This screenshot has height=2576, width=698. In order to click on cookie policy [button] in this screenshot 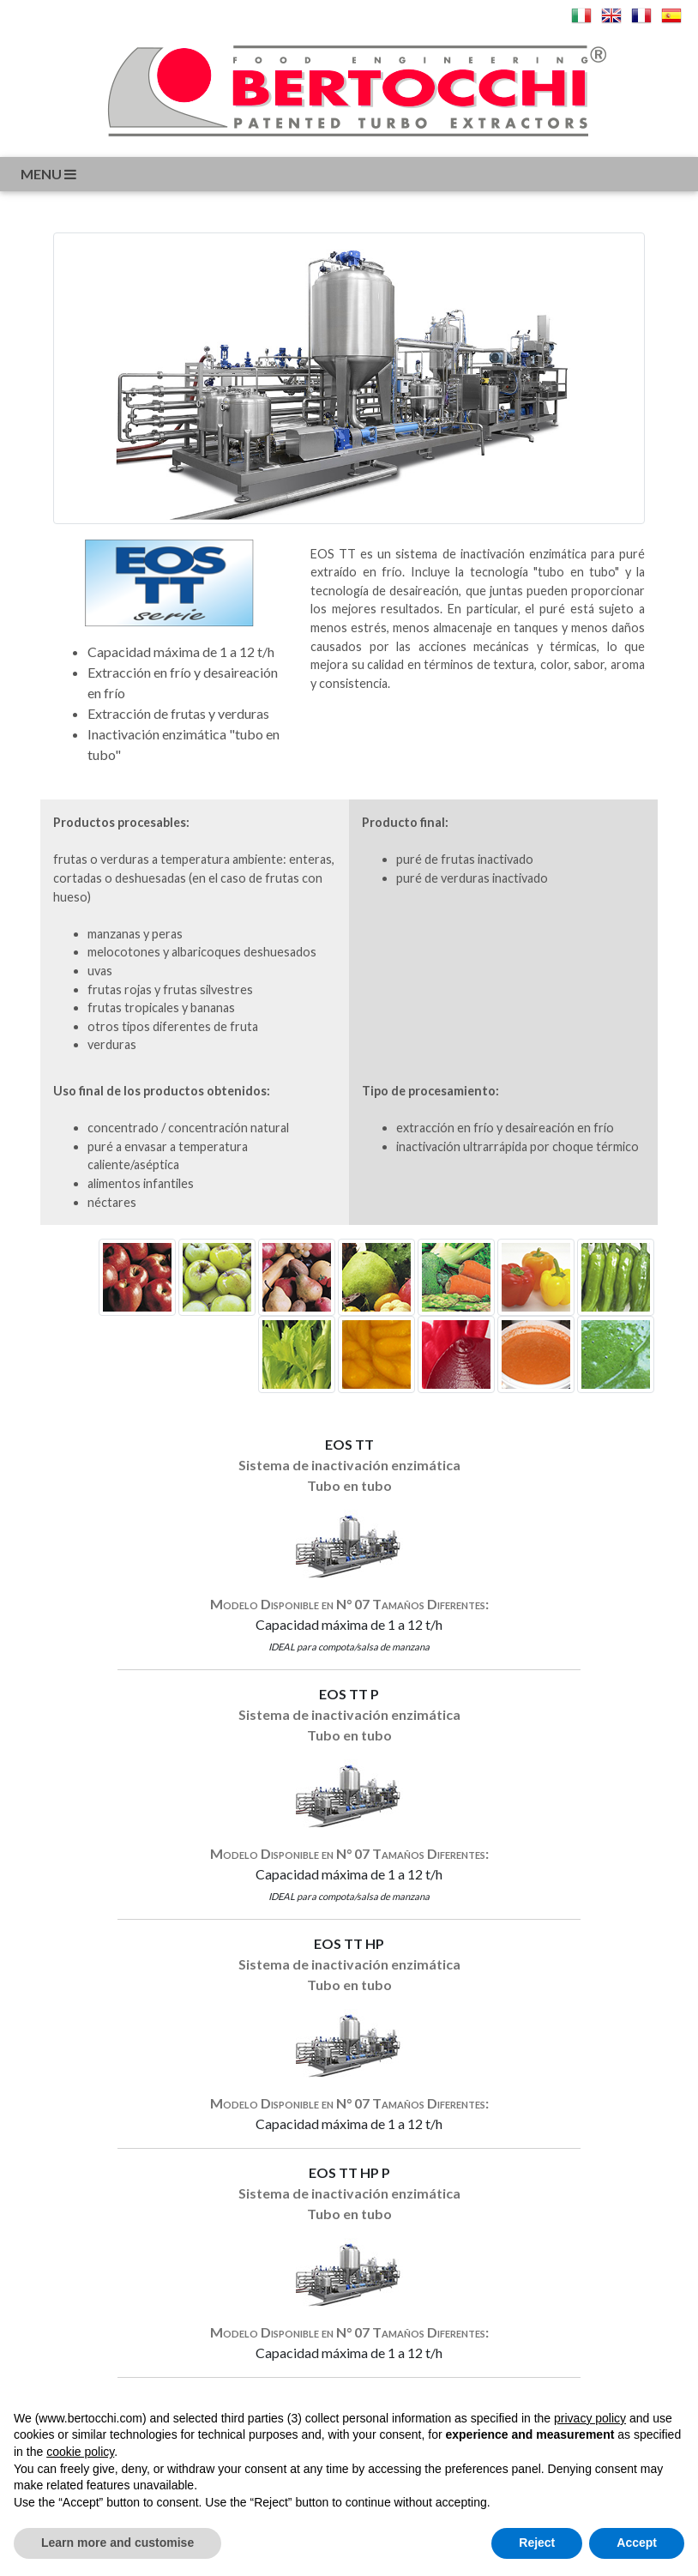, I will do `click(80, 2451)`.